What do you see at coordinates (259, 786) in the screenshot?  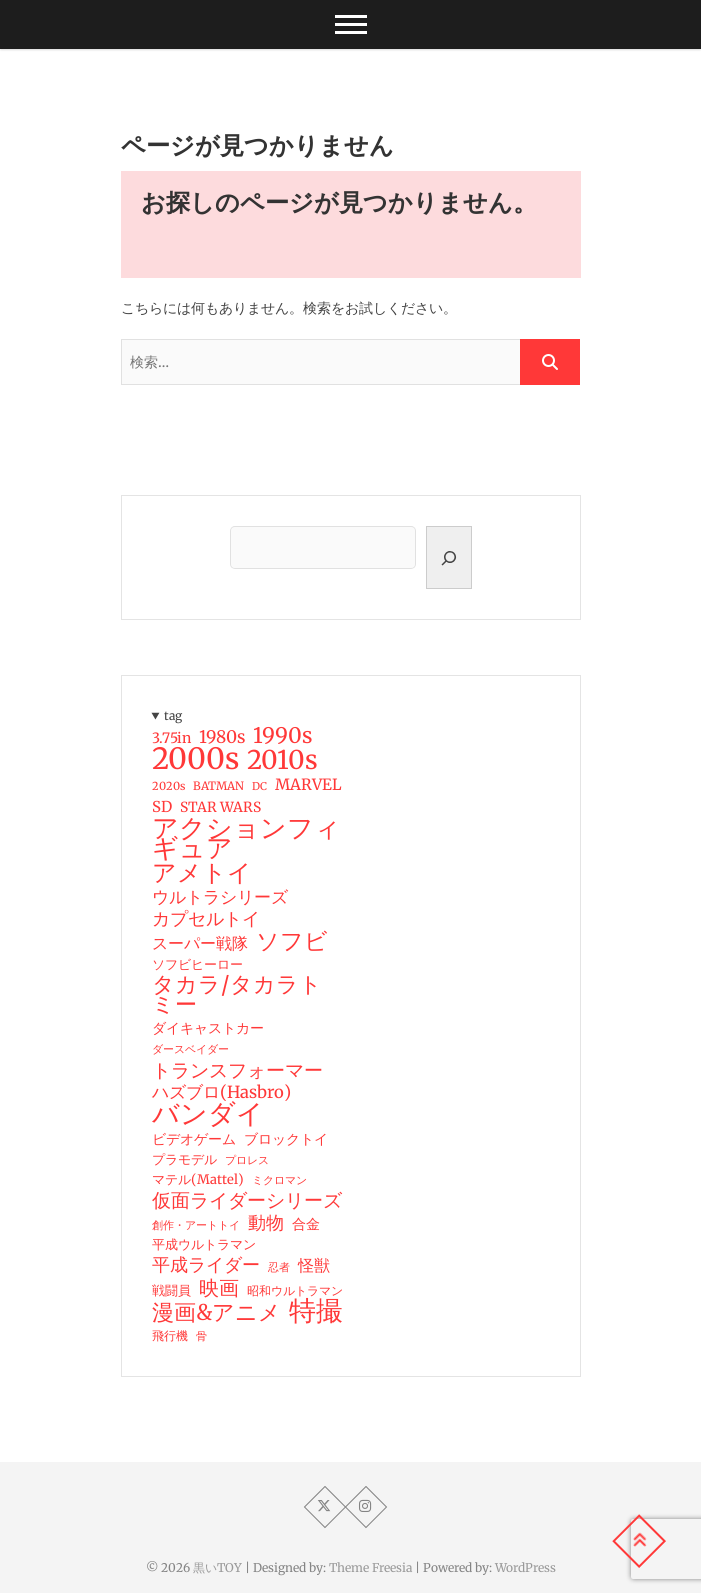 I see `DC [DC (13個の項目)]` at bounding box center [259, 786].